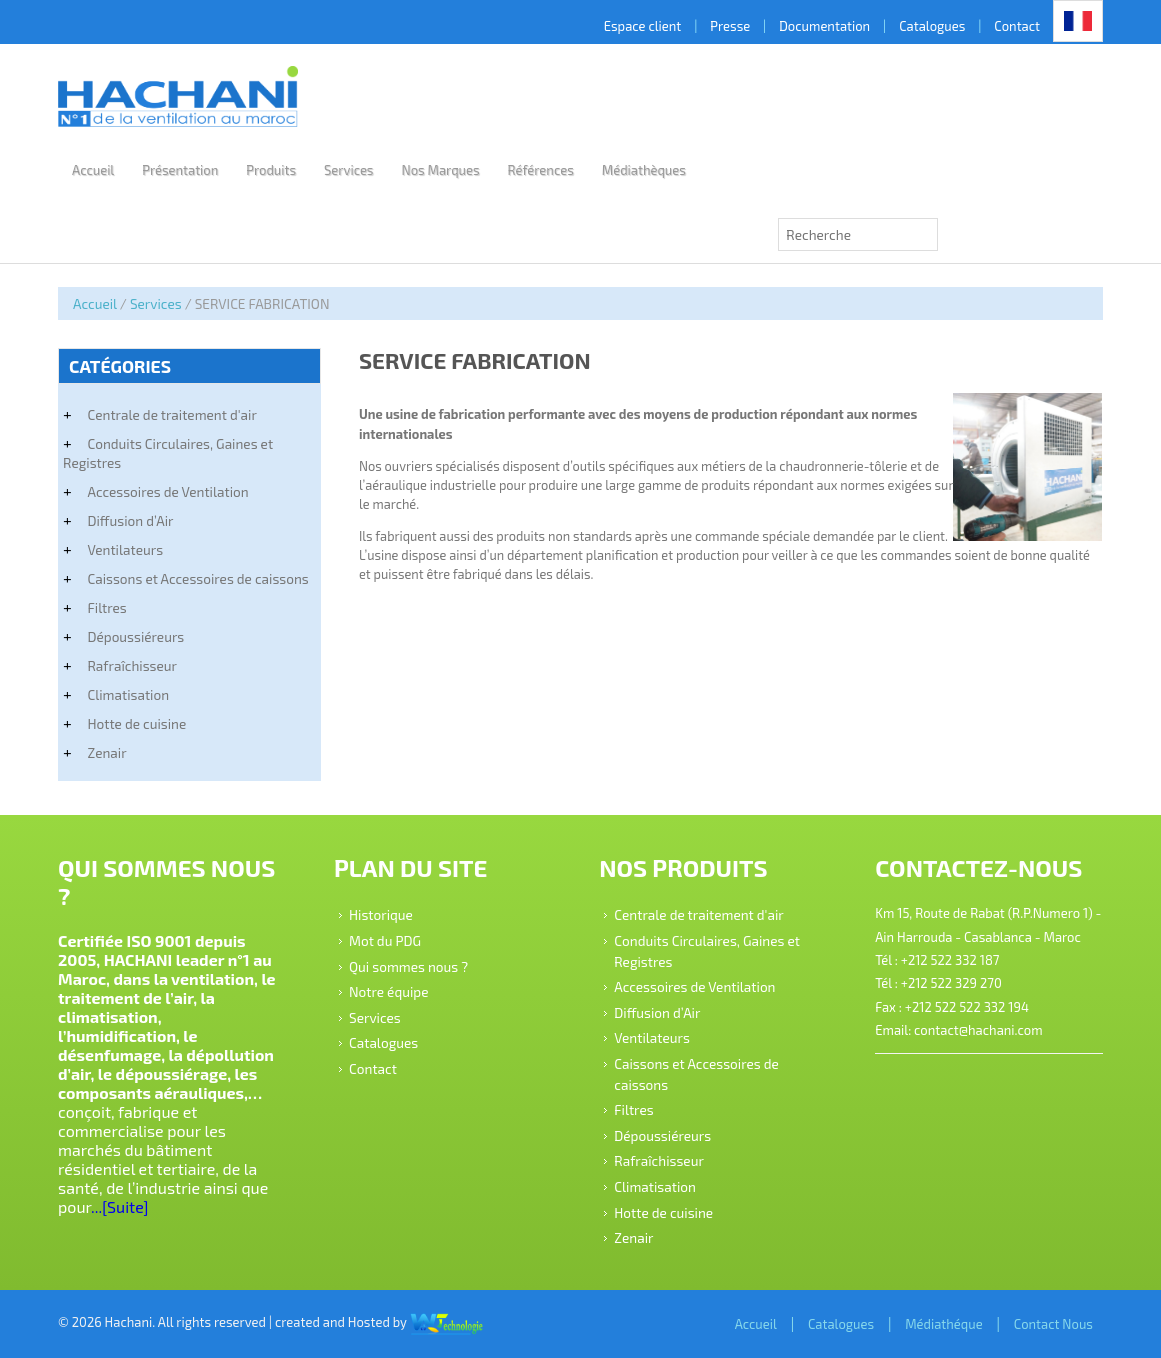 This screenshot has width=1161, height=1358. Describe the element at coordinates (128, 694) in the screenshot. I see `Climatisation` at that location.